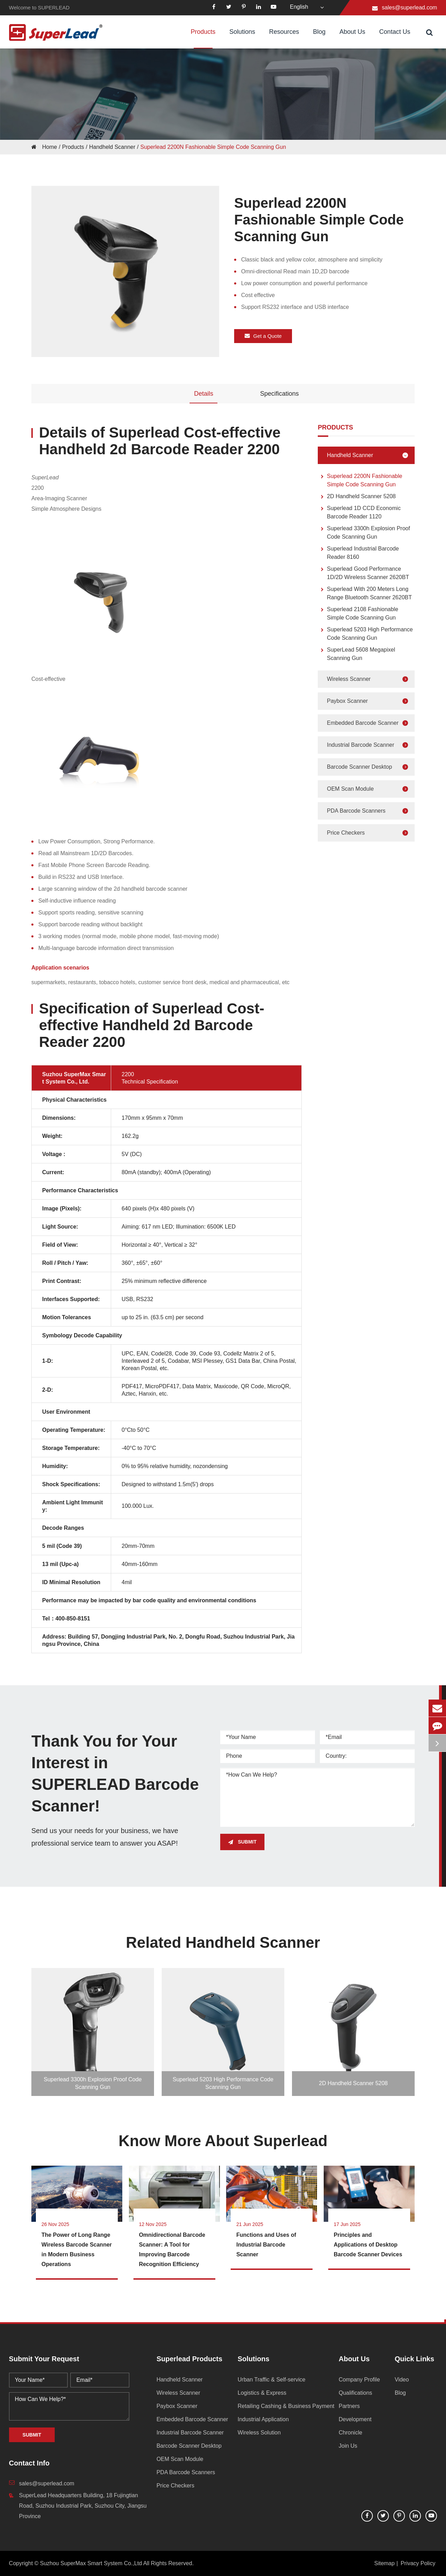  What do you see at coordinates (365, 633) in the screenshot?
I see `Superlead 5203 High Performance Code Scanning Gun` at bounding box center [365, 633].